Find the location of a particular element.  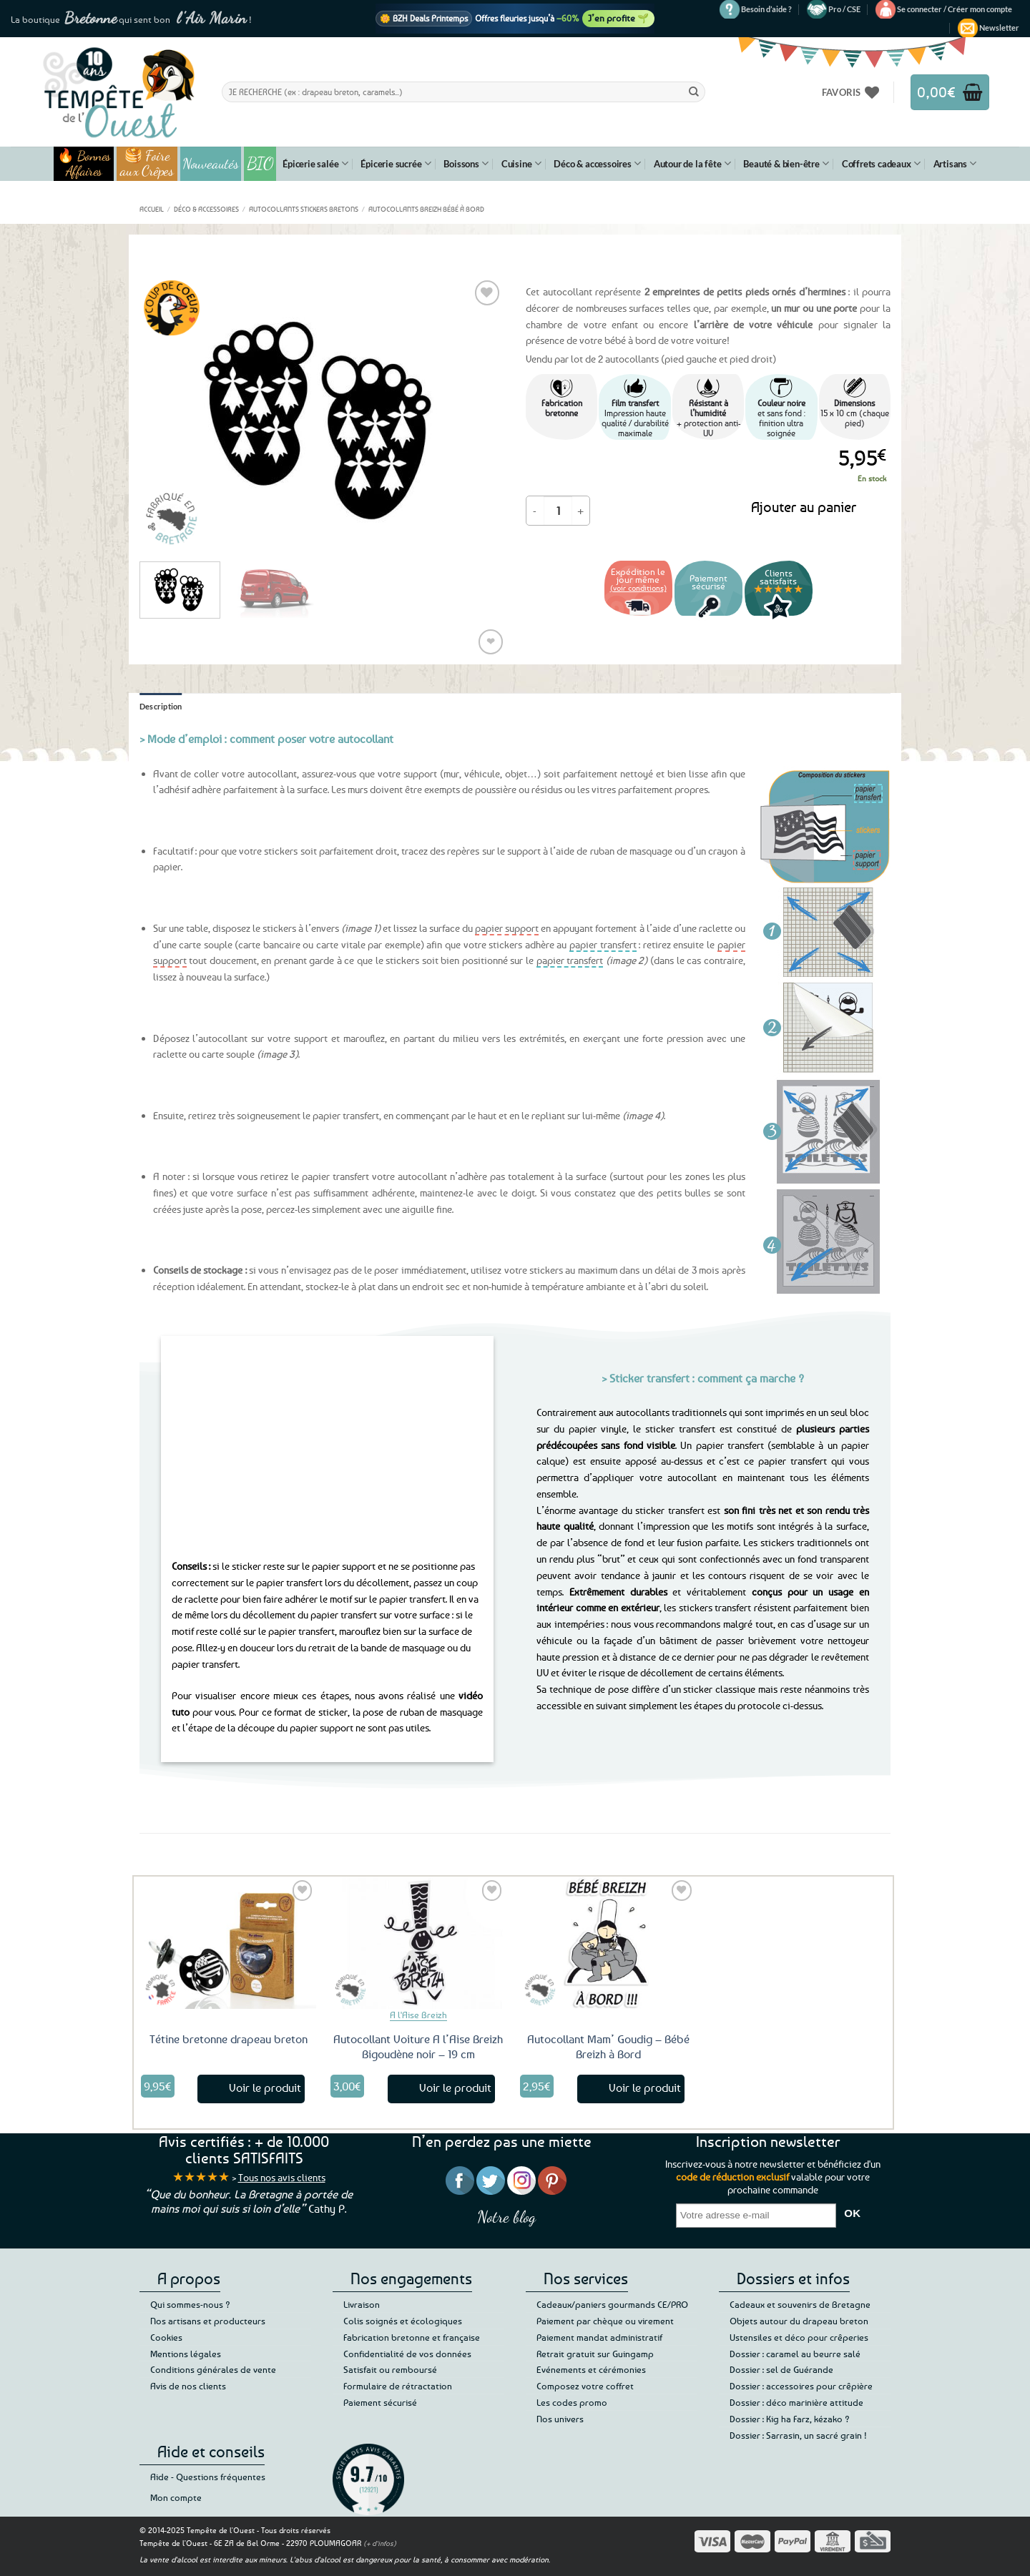

[button] is located at coordinates (954, 9).